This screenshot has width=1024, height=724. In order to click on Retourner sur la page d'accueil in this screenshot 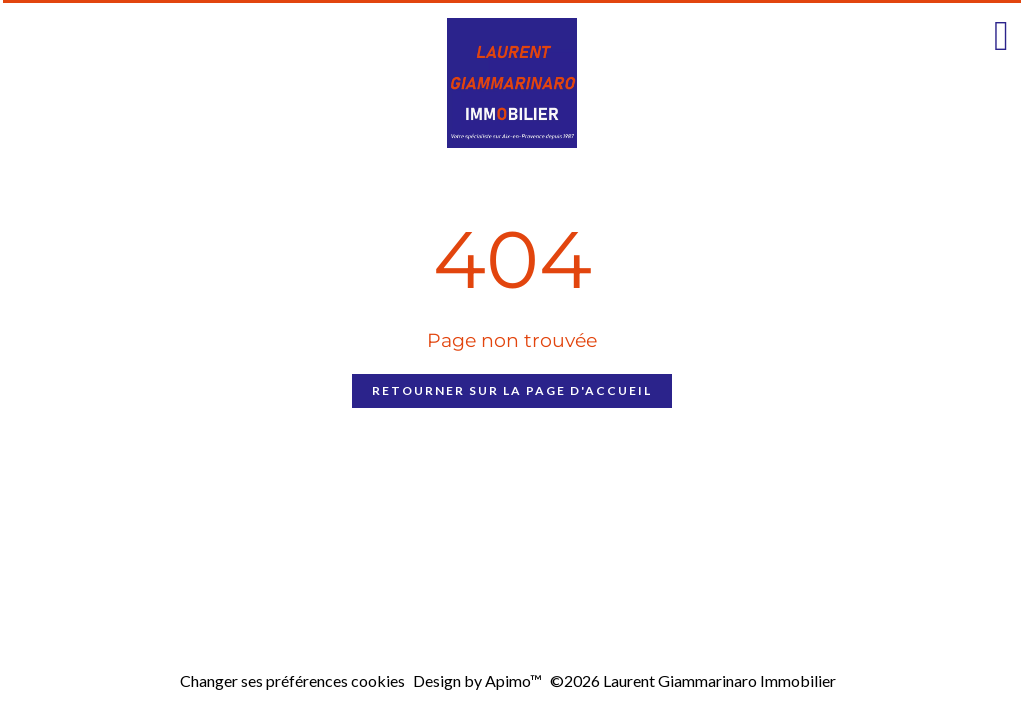, I will do `click(512, 390)`.